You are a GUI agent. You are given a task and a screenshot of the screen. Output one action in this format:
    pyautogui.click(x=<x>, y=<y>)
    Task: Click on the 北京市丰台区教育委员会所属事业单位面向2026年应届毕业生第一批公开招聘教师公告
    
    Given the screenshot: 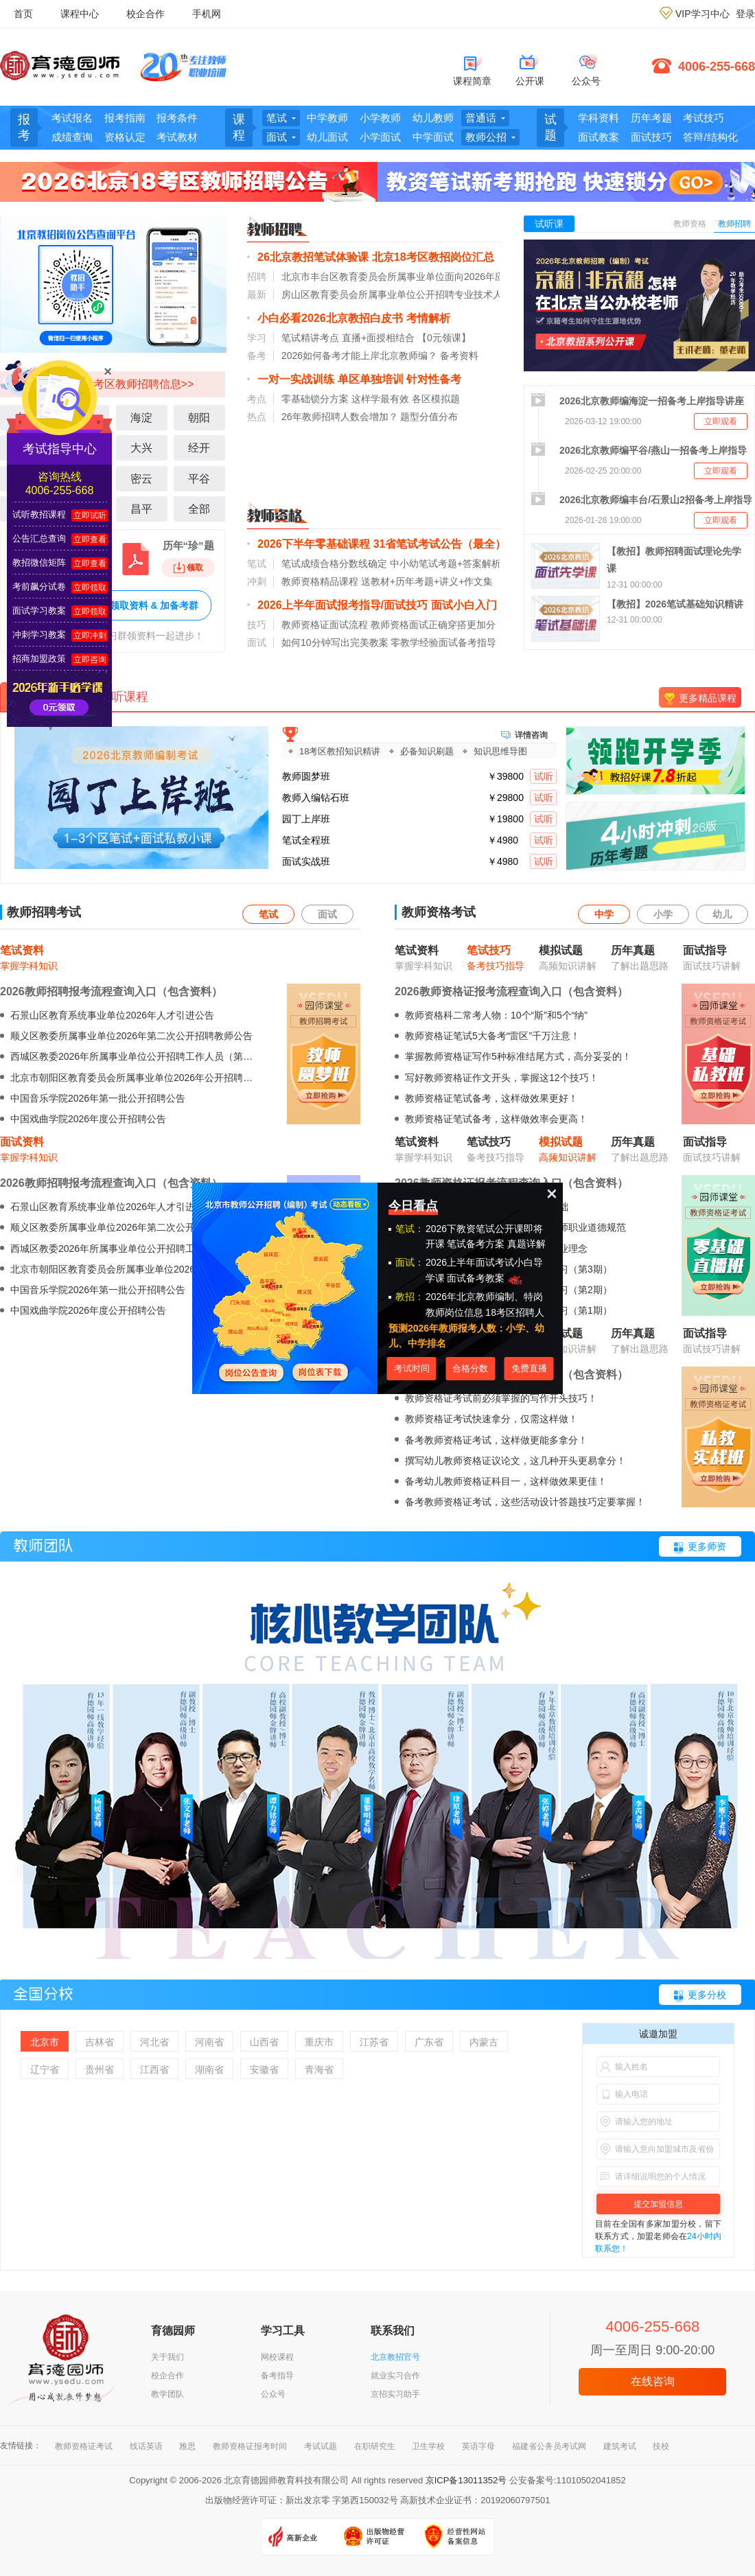 What is the action you would take?
    pyautogui.click(x=465, y=276)
    